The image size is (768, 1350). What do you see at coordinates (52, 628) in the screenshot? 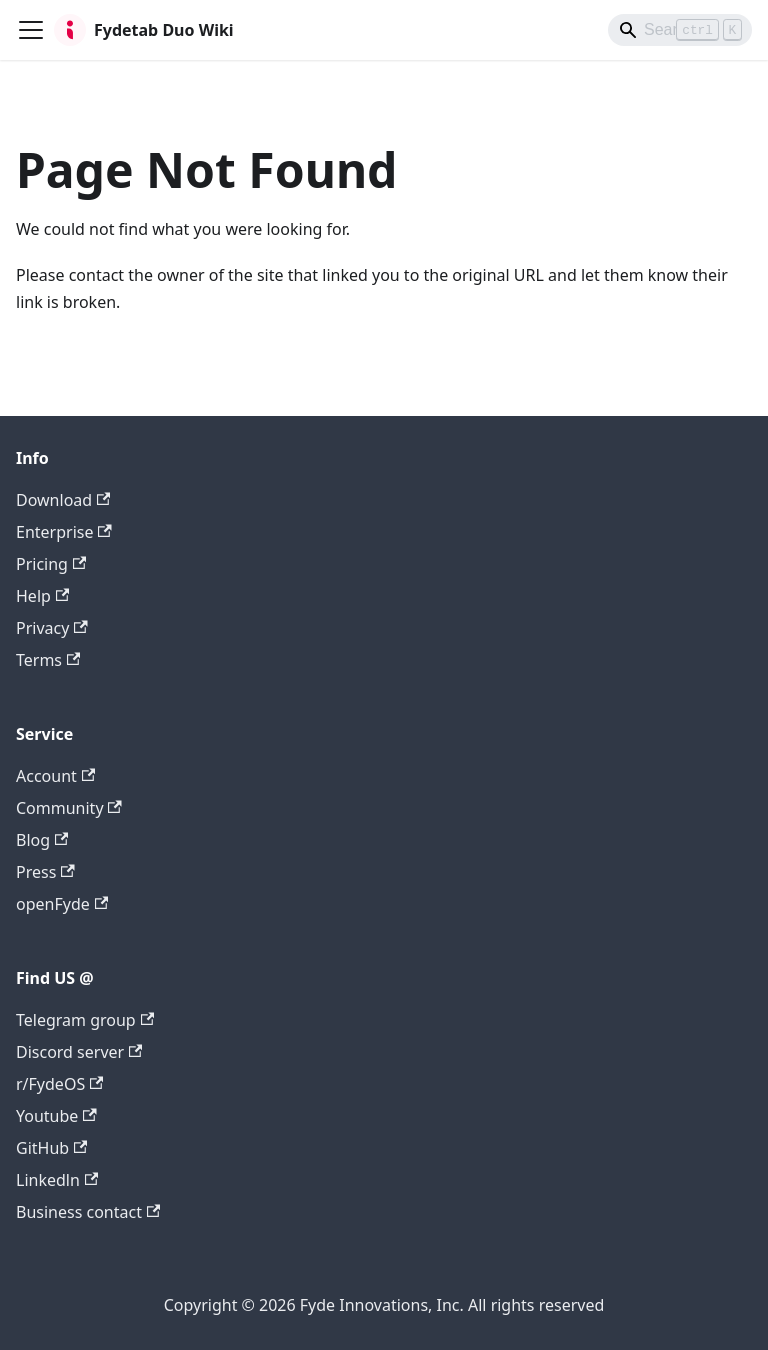
I see `Privacy` at bounding box center [52, 628].